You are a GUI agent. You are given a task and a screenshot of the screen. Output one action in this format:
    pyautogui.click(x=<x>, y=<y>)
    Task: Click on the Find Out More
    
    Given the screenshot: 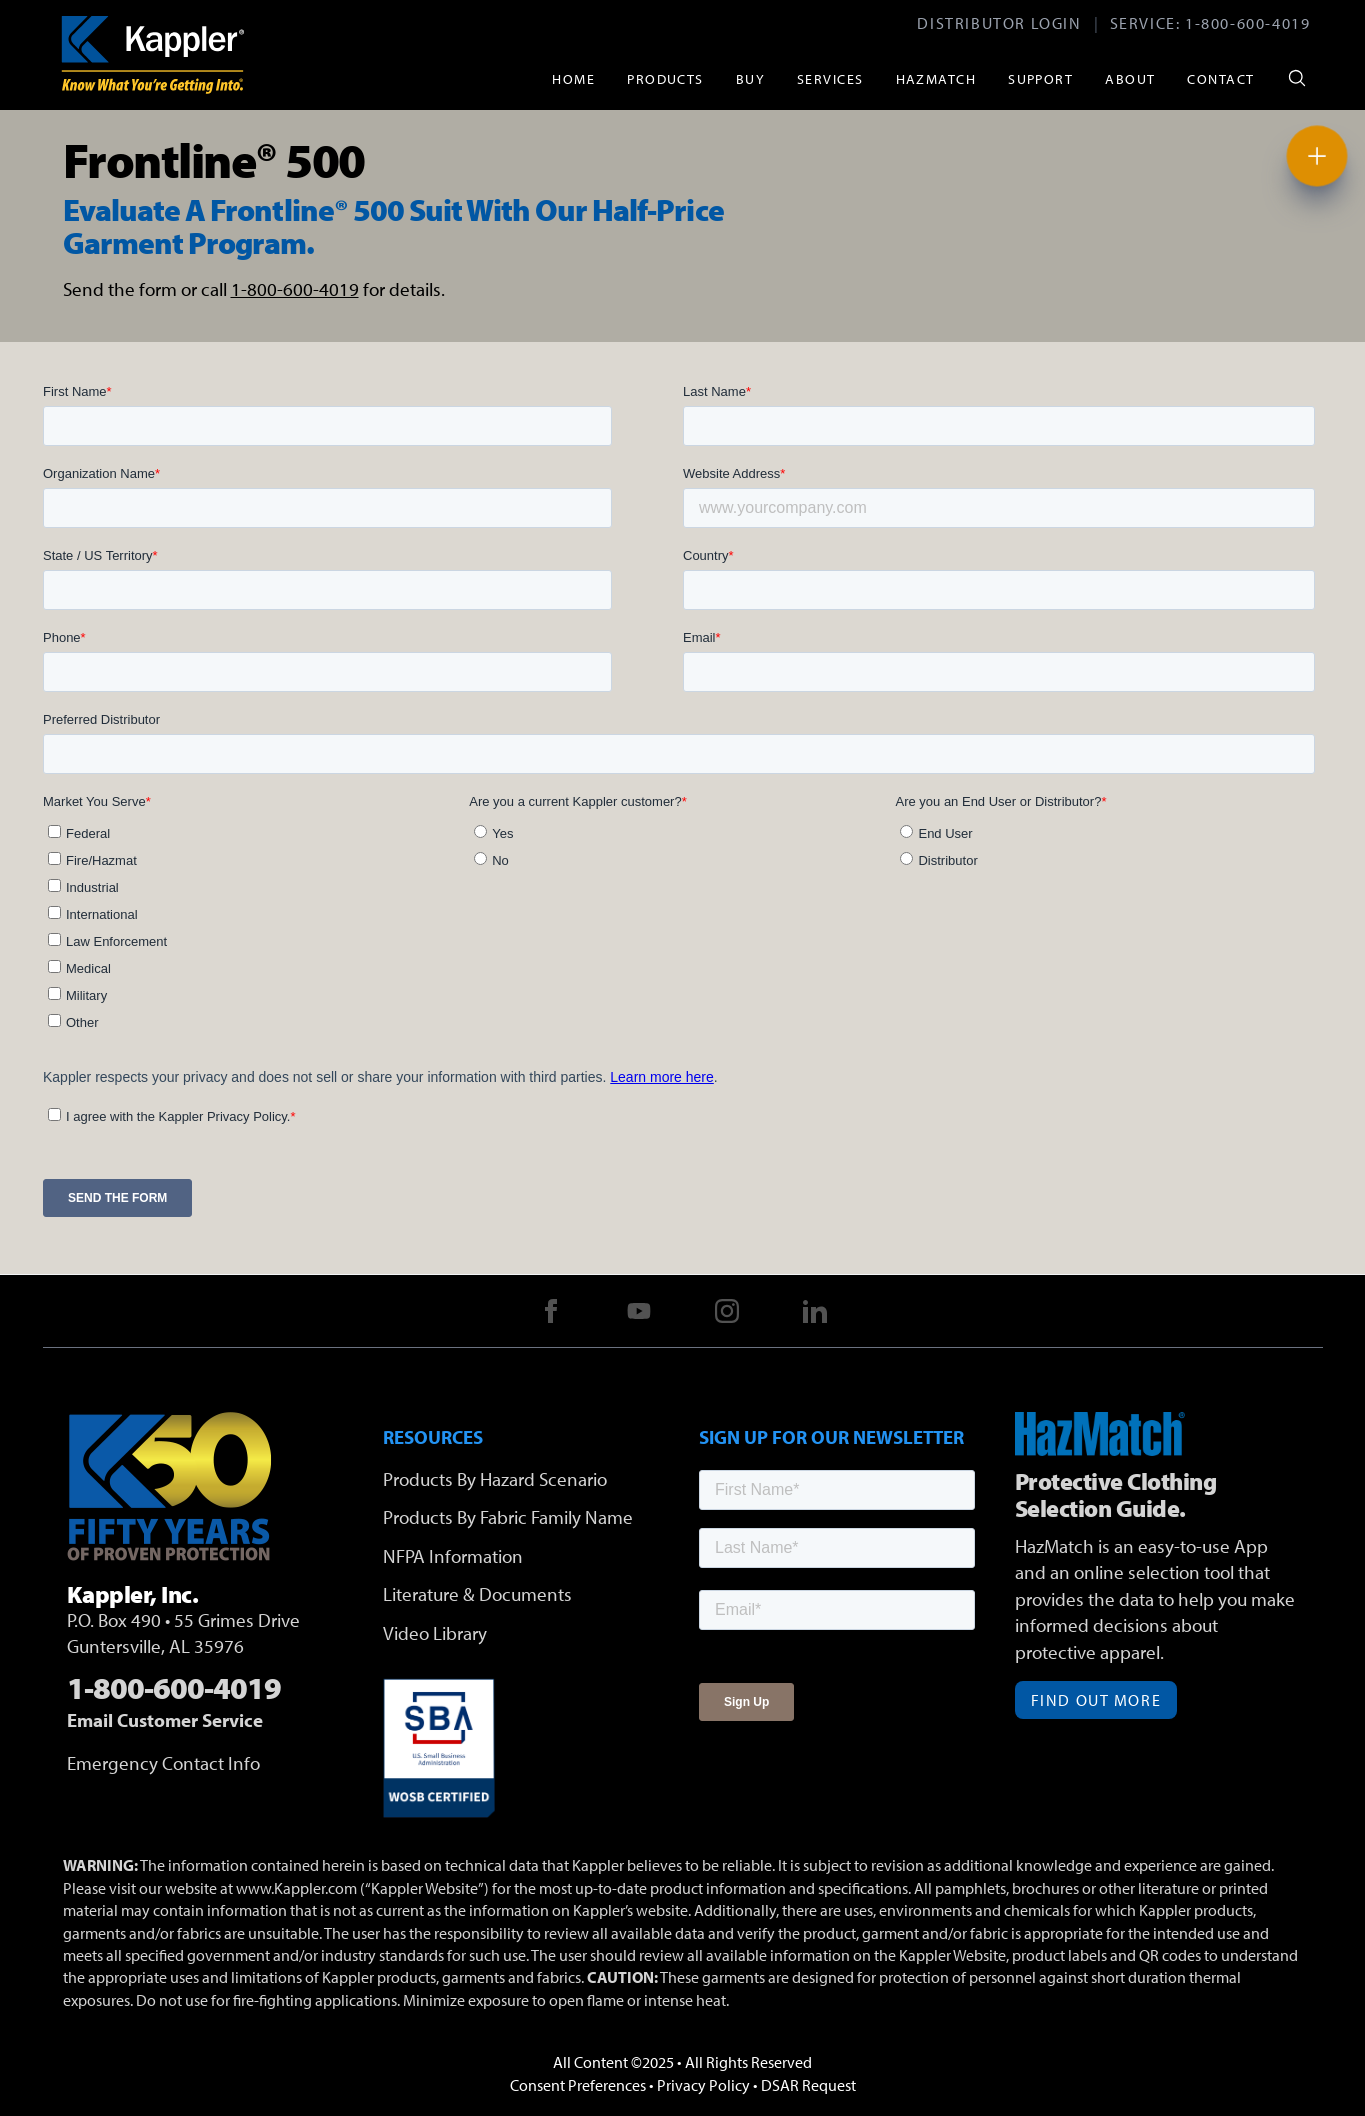 What is the action you would take?
    pyautogui.click(x=1096, y=1700)
    